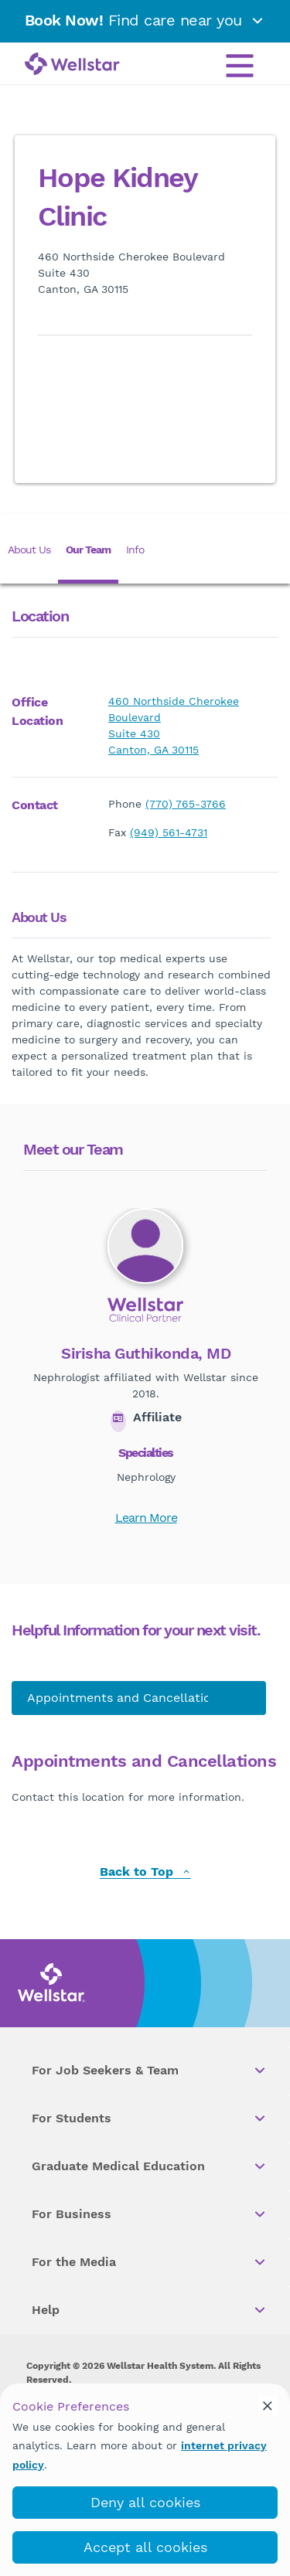 The height and width of the screenshot is (2576, 290). What do you see at coordinates (150, 2166) in the screenshot?
I see `Graduate Medical Education` at bounding box center [150, 2166].